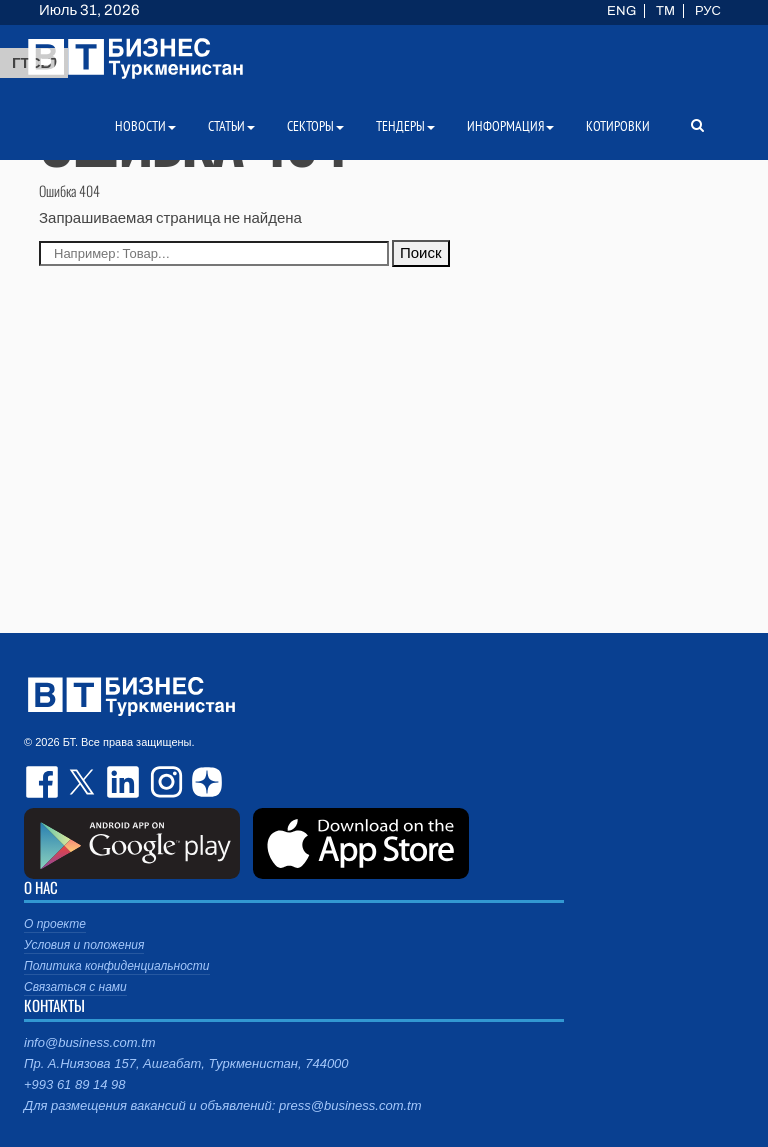 The image size is (768, 1147). I want to click on Новости, so click(145, 126).